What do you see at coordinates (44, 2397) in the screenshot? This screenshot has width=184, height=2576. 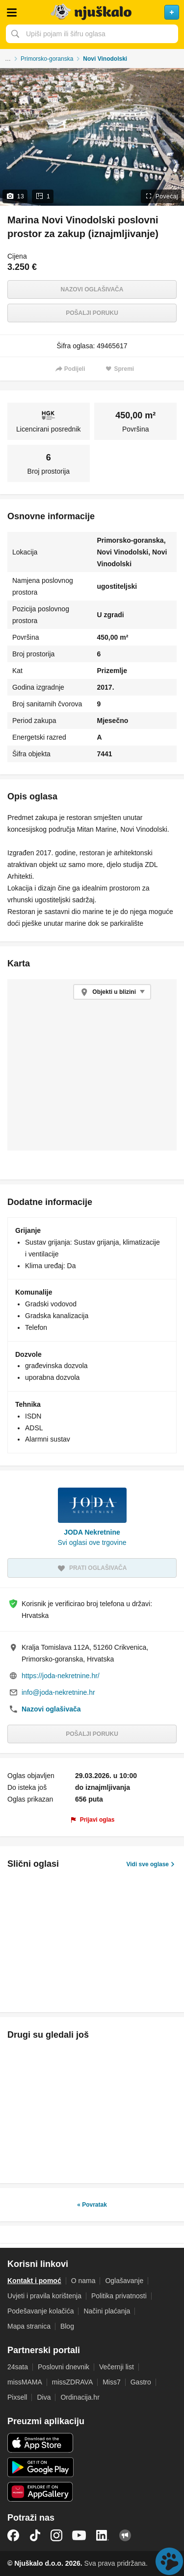 I see `Diva` at bounding box center [44, 2397].